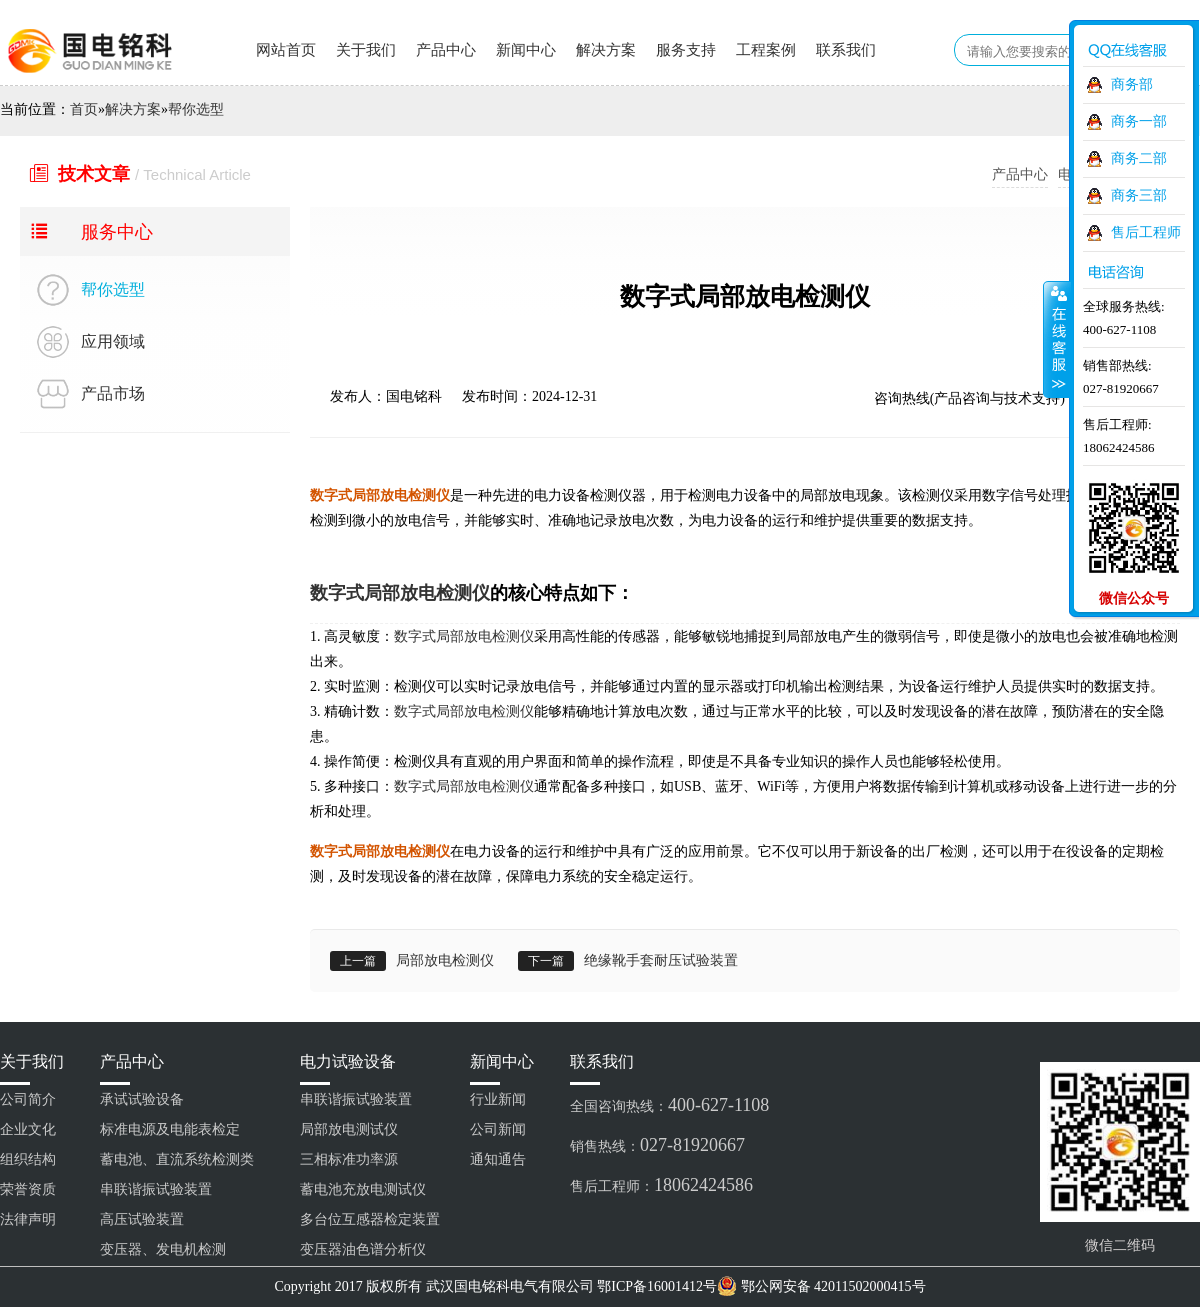 Image resolution: width=1200 pixels, height=1307 pixels. Describe the element at coordinates (142, 1219) in the screenshot. I see `高压试验装置` at that location.